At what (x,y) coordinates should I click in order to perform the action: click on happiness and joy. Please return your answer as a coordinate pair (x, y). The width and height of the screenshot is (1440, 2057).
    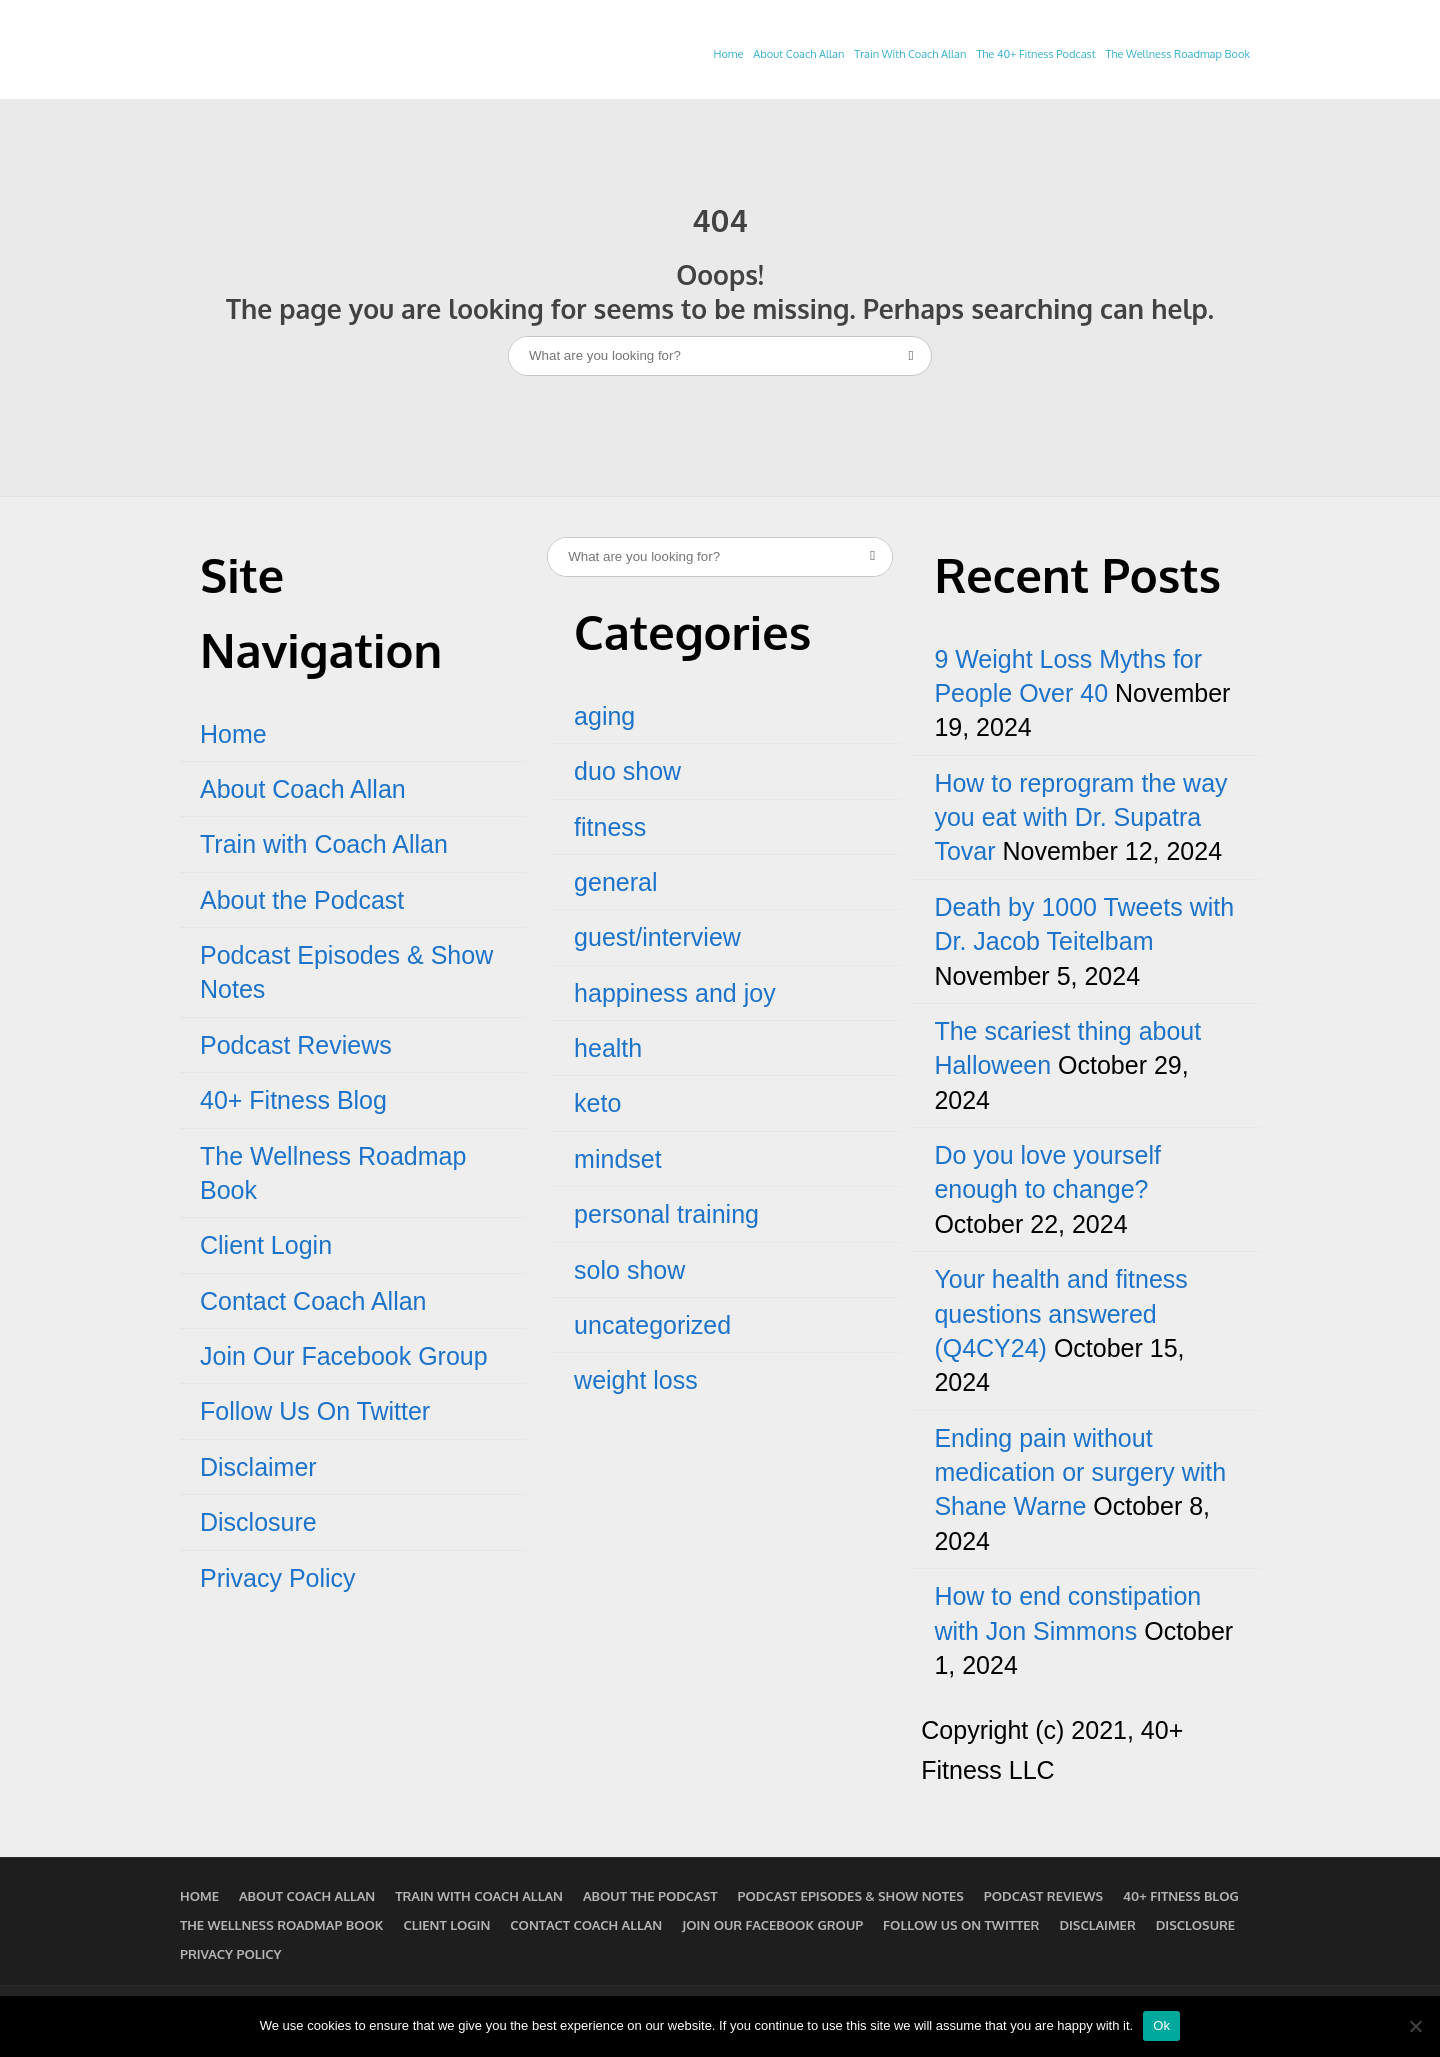
    Looking at the image, I should click on (675, 993).